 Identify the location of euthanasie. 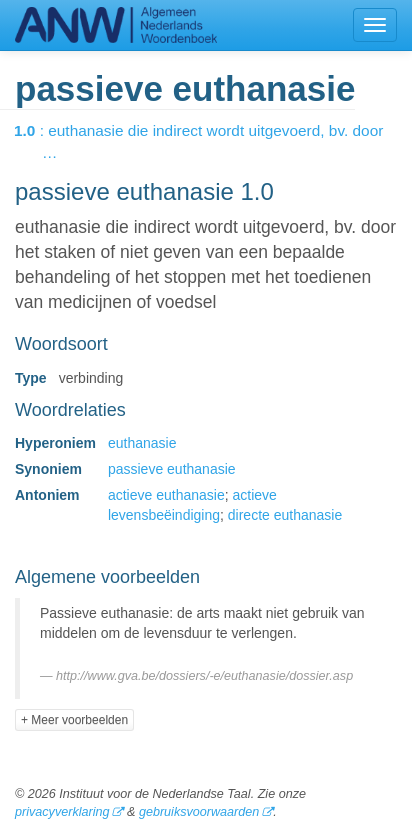
(142, 443).